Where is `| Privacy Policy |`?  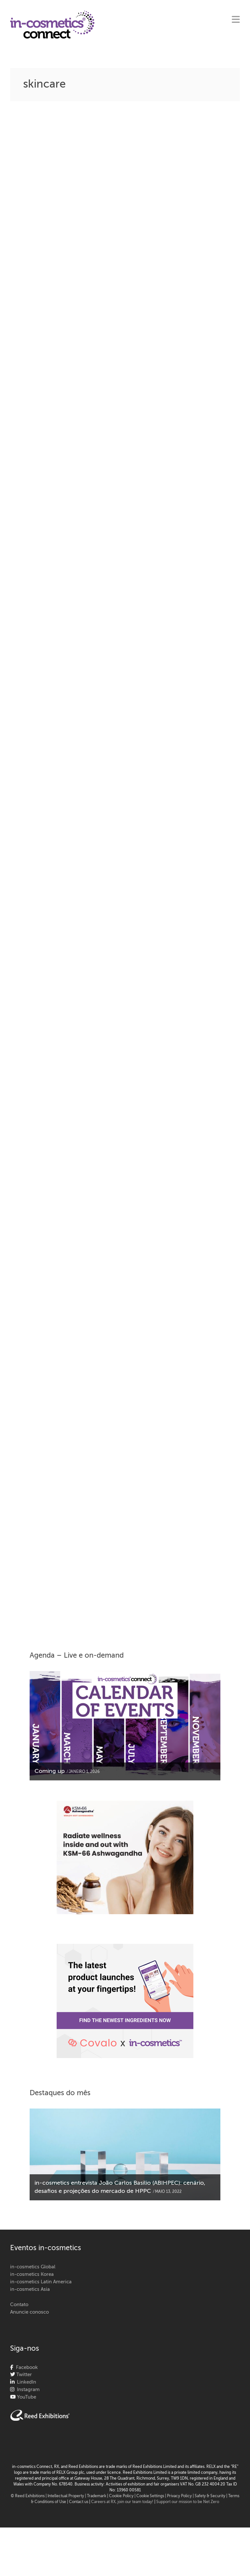
| Privacy Policy | is located at coordinates (180, 2496).